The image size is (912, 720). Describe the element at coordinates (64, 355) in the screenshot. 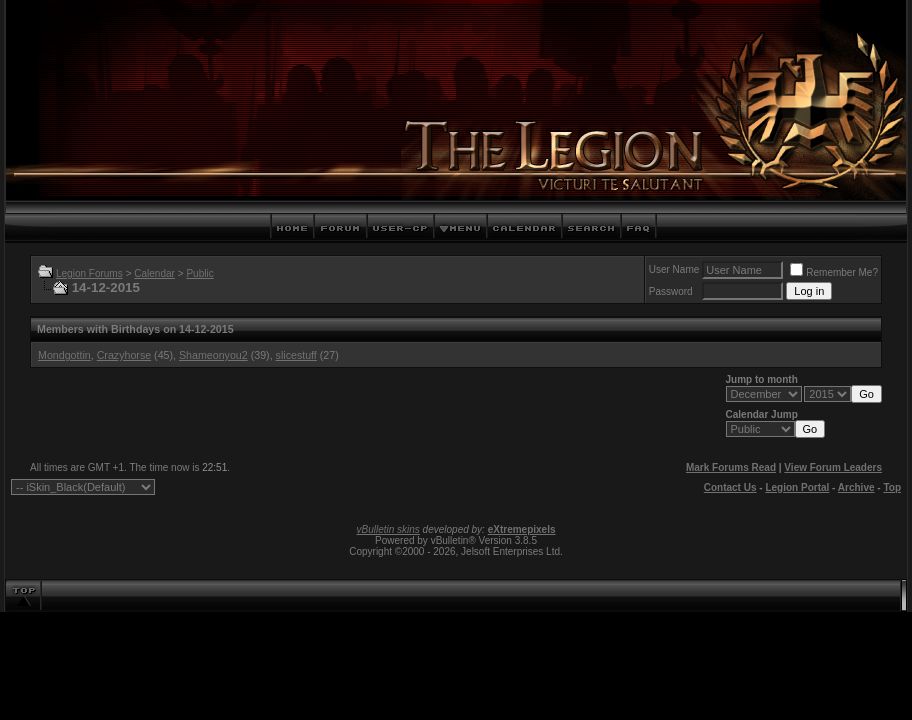

I see `Mondgottin` at that location.